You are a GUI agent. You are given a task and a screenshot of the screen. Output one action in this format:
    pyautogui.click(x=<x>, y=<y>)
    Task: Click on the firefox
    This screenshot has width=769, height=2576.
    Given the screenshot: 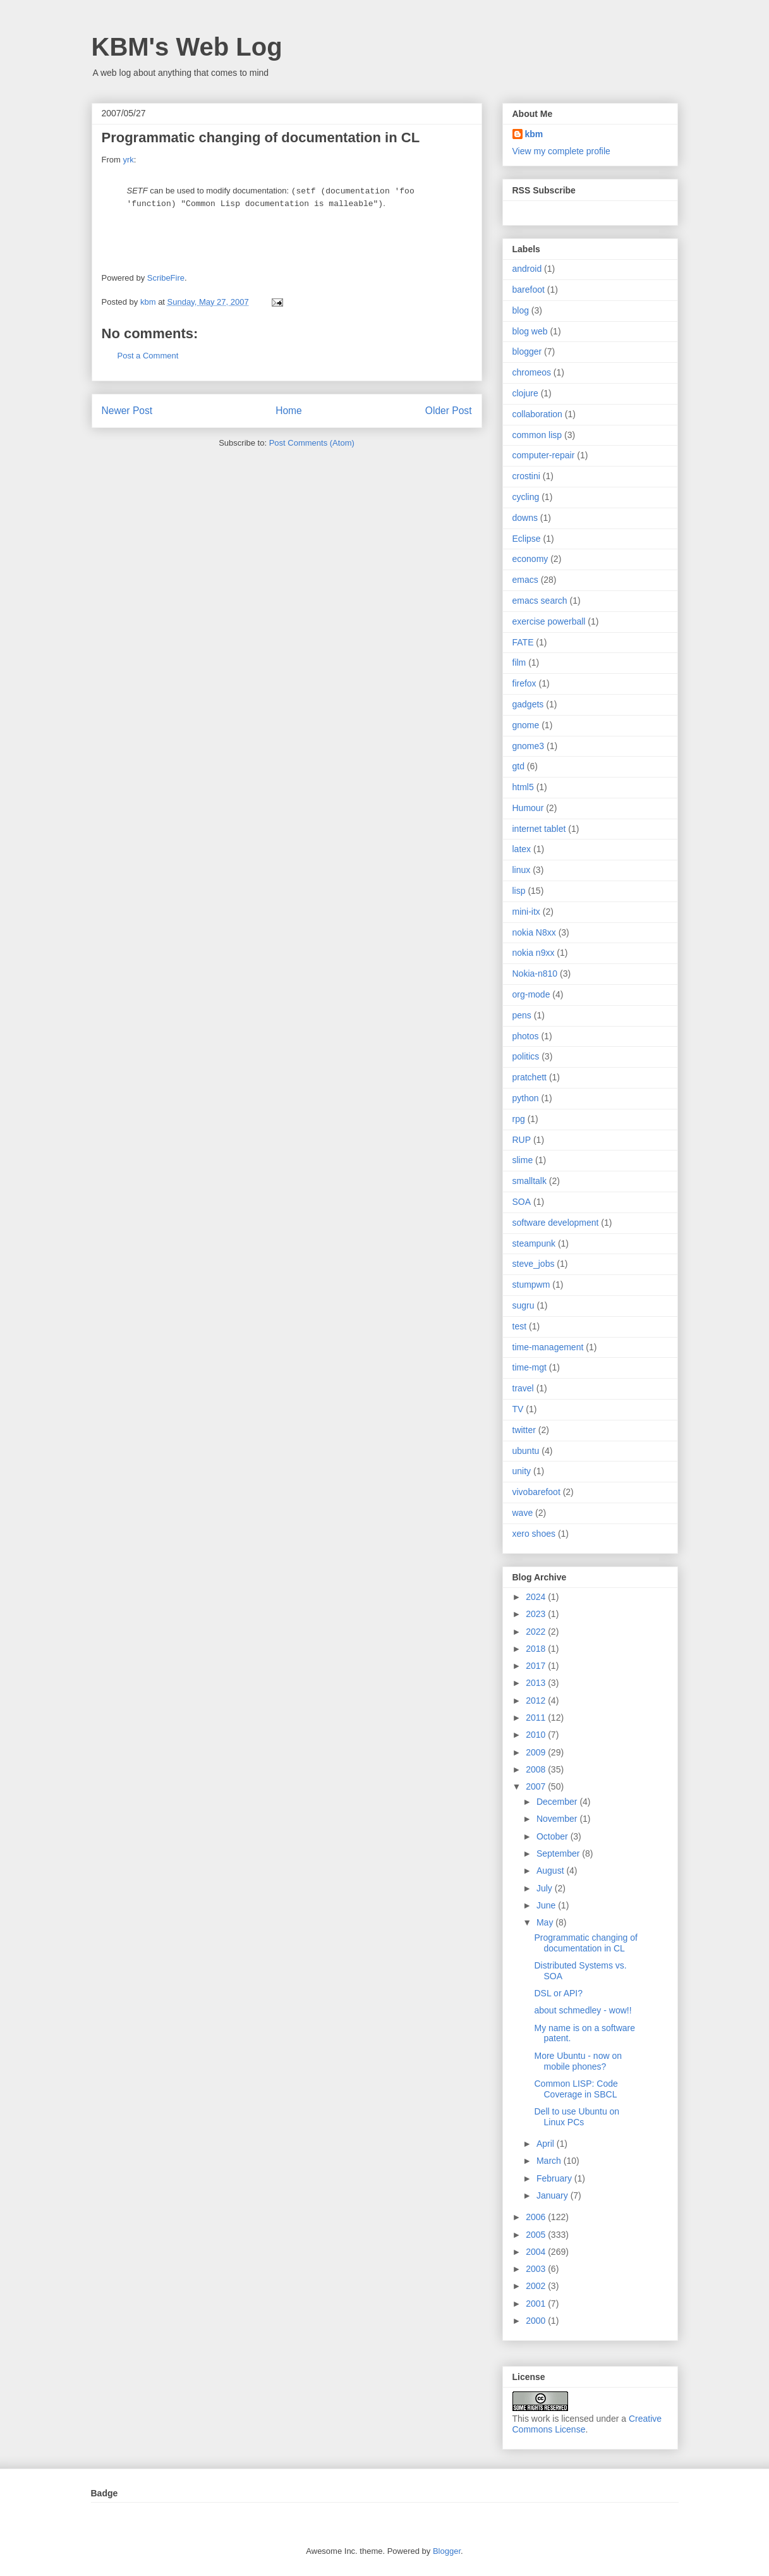 What is the action you would take?
    pyautogui.click(x=524, y=683)
    